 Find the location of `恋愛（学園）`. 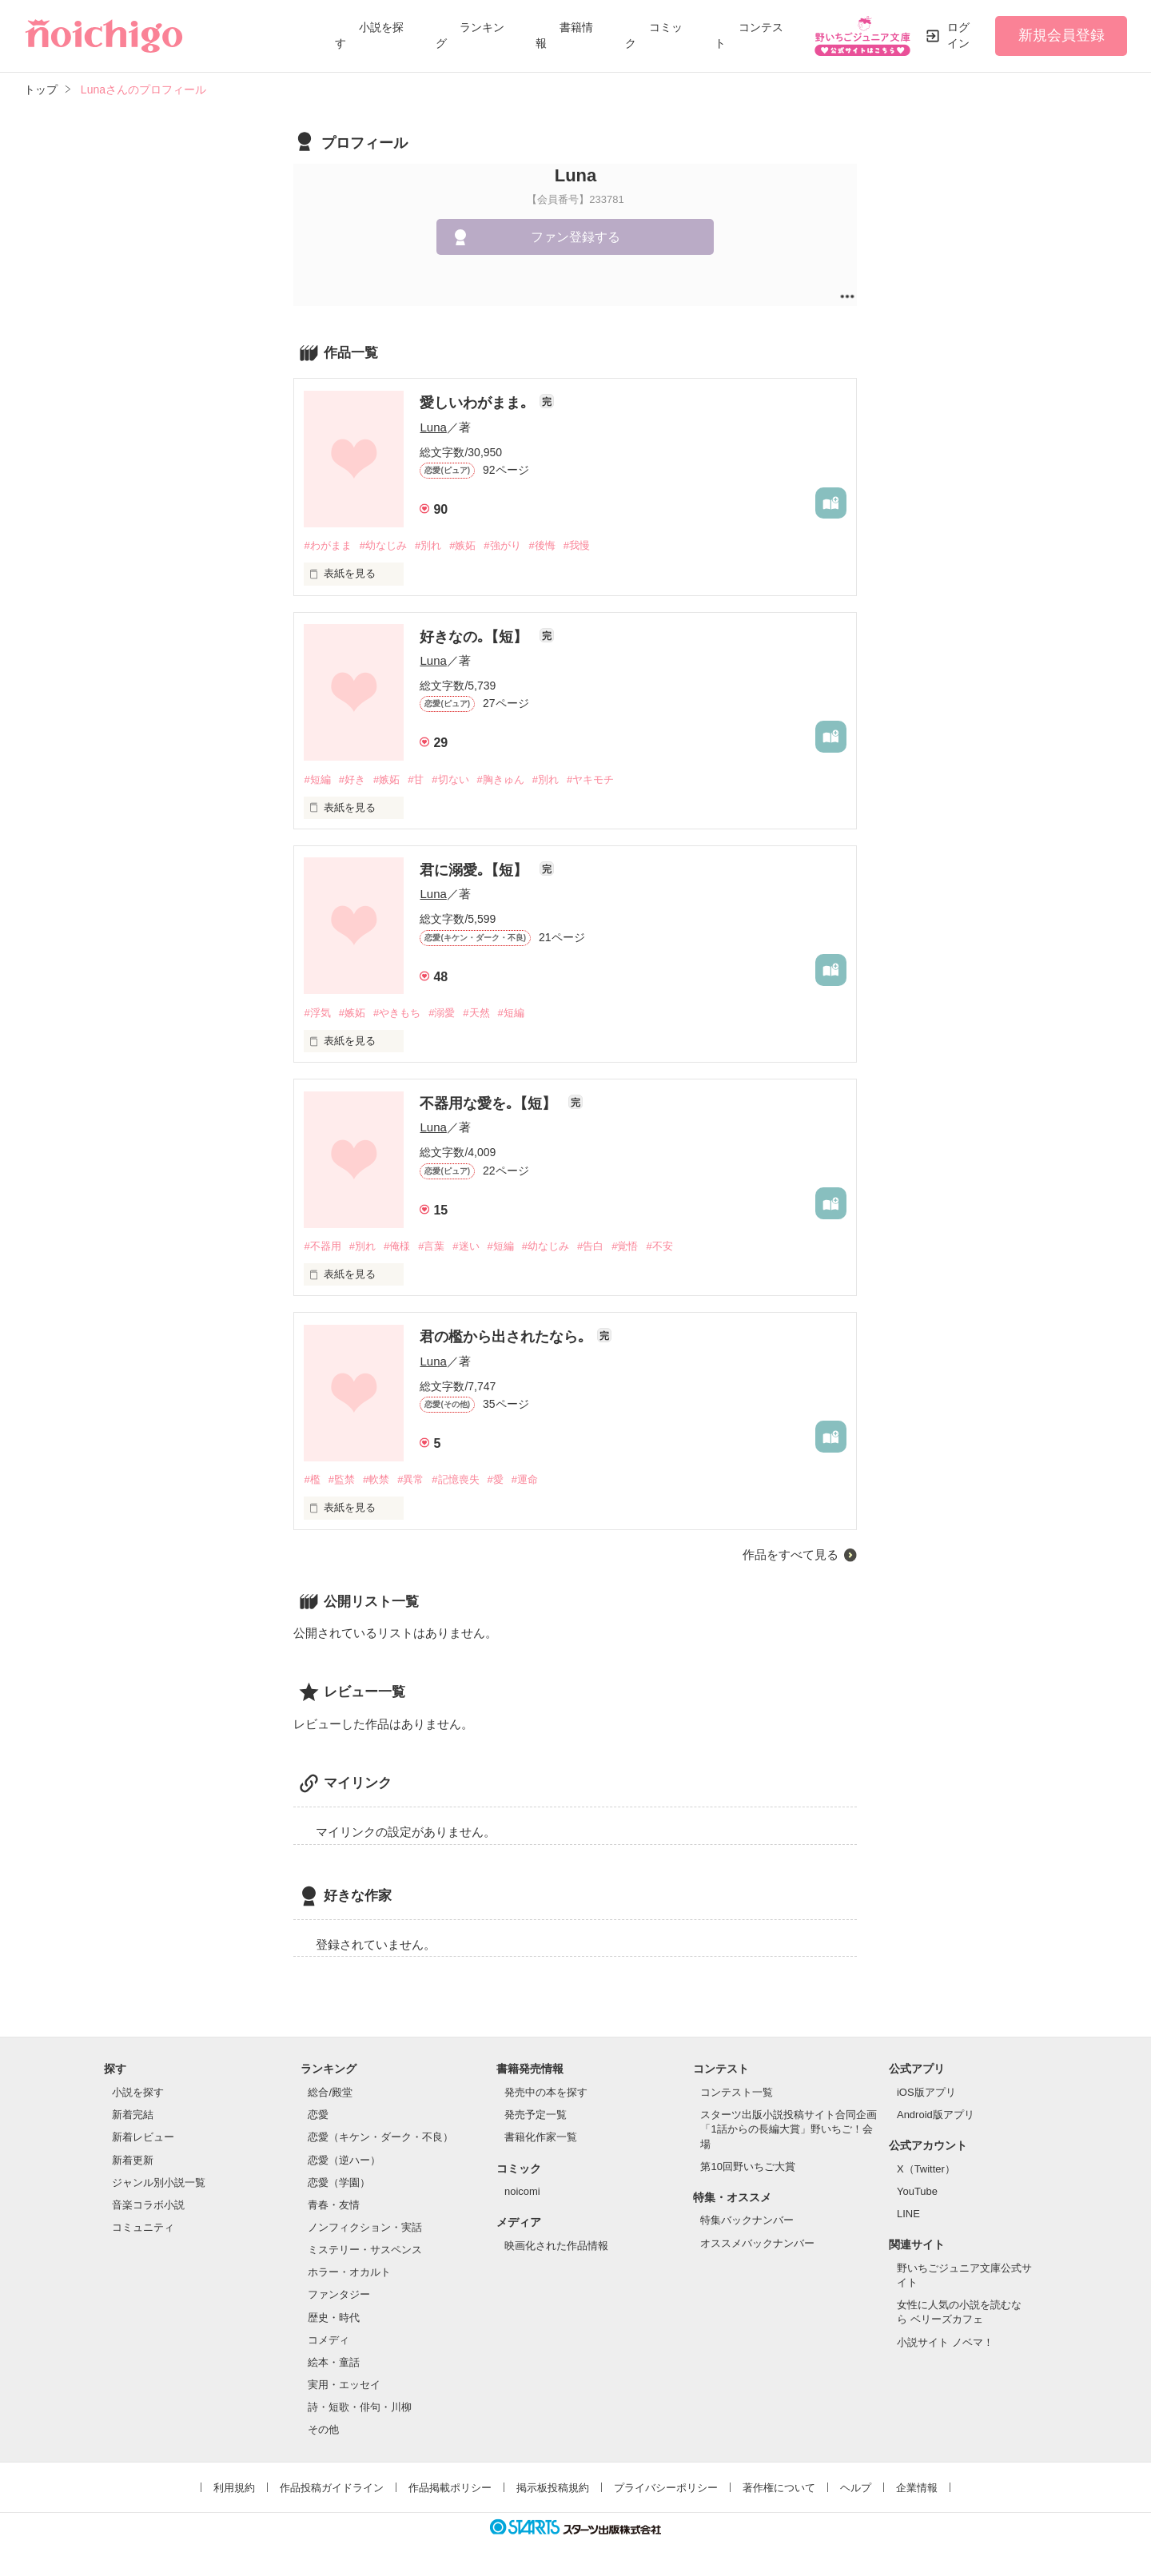

恋愛（学園） is located at coordinates (339, 2182).